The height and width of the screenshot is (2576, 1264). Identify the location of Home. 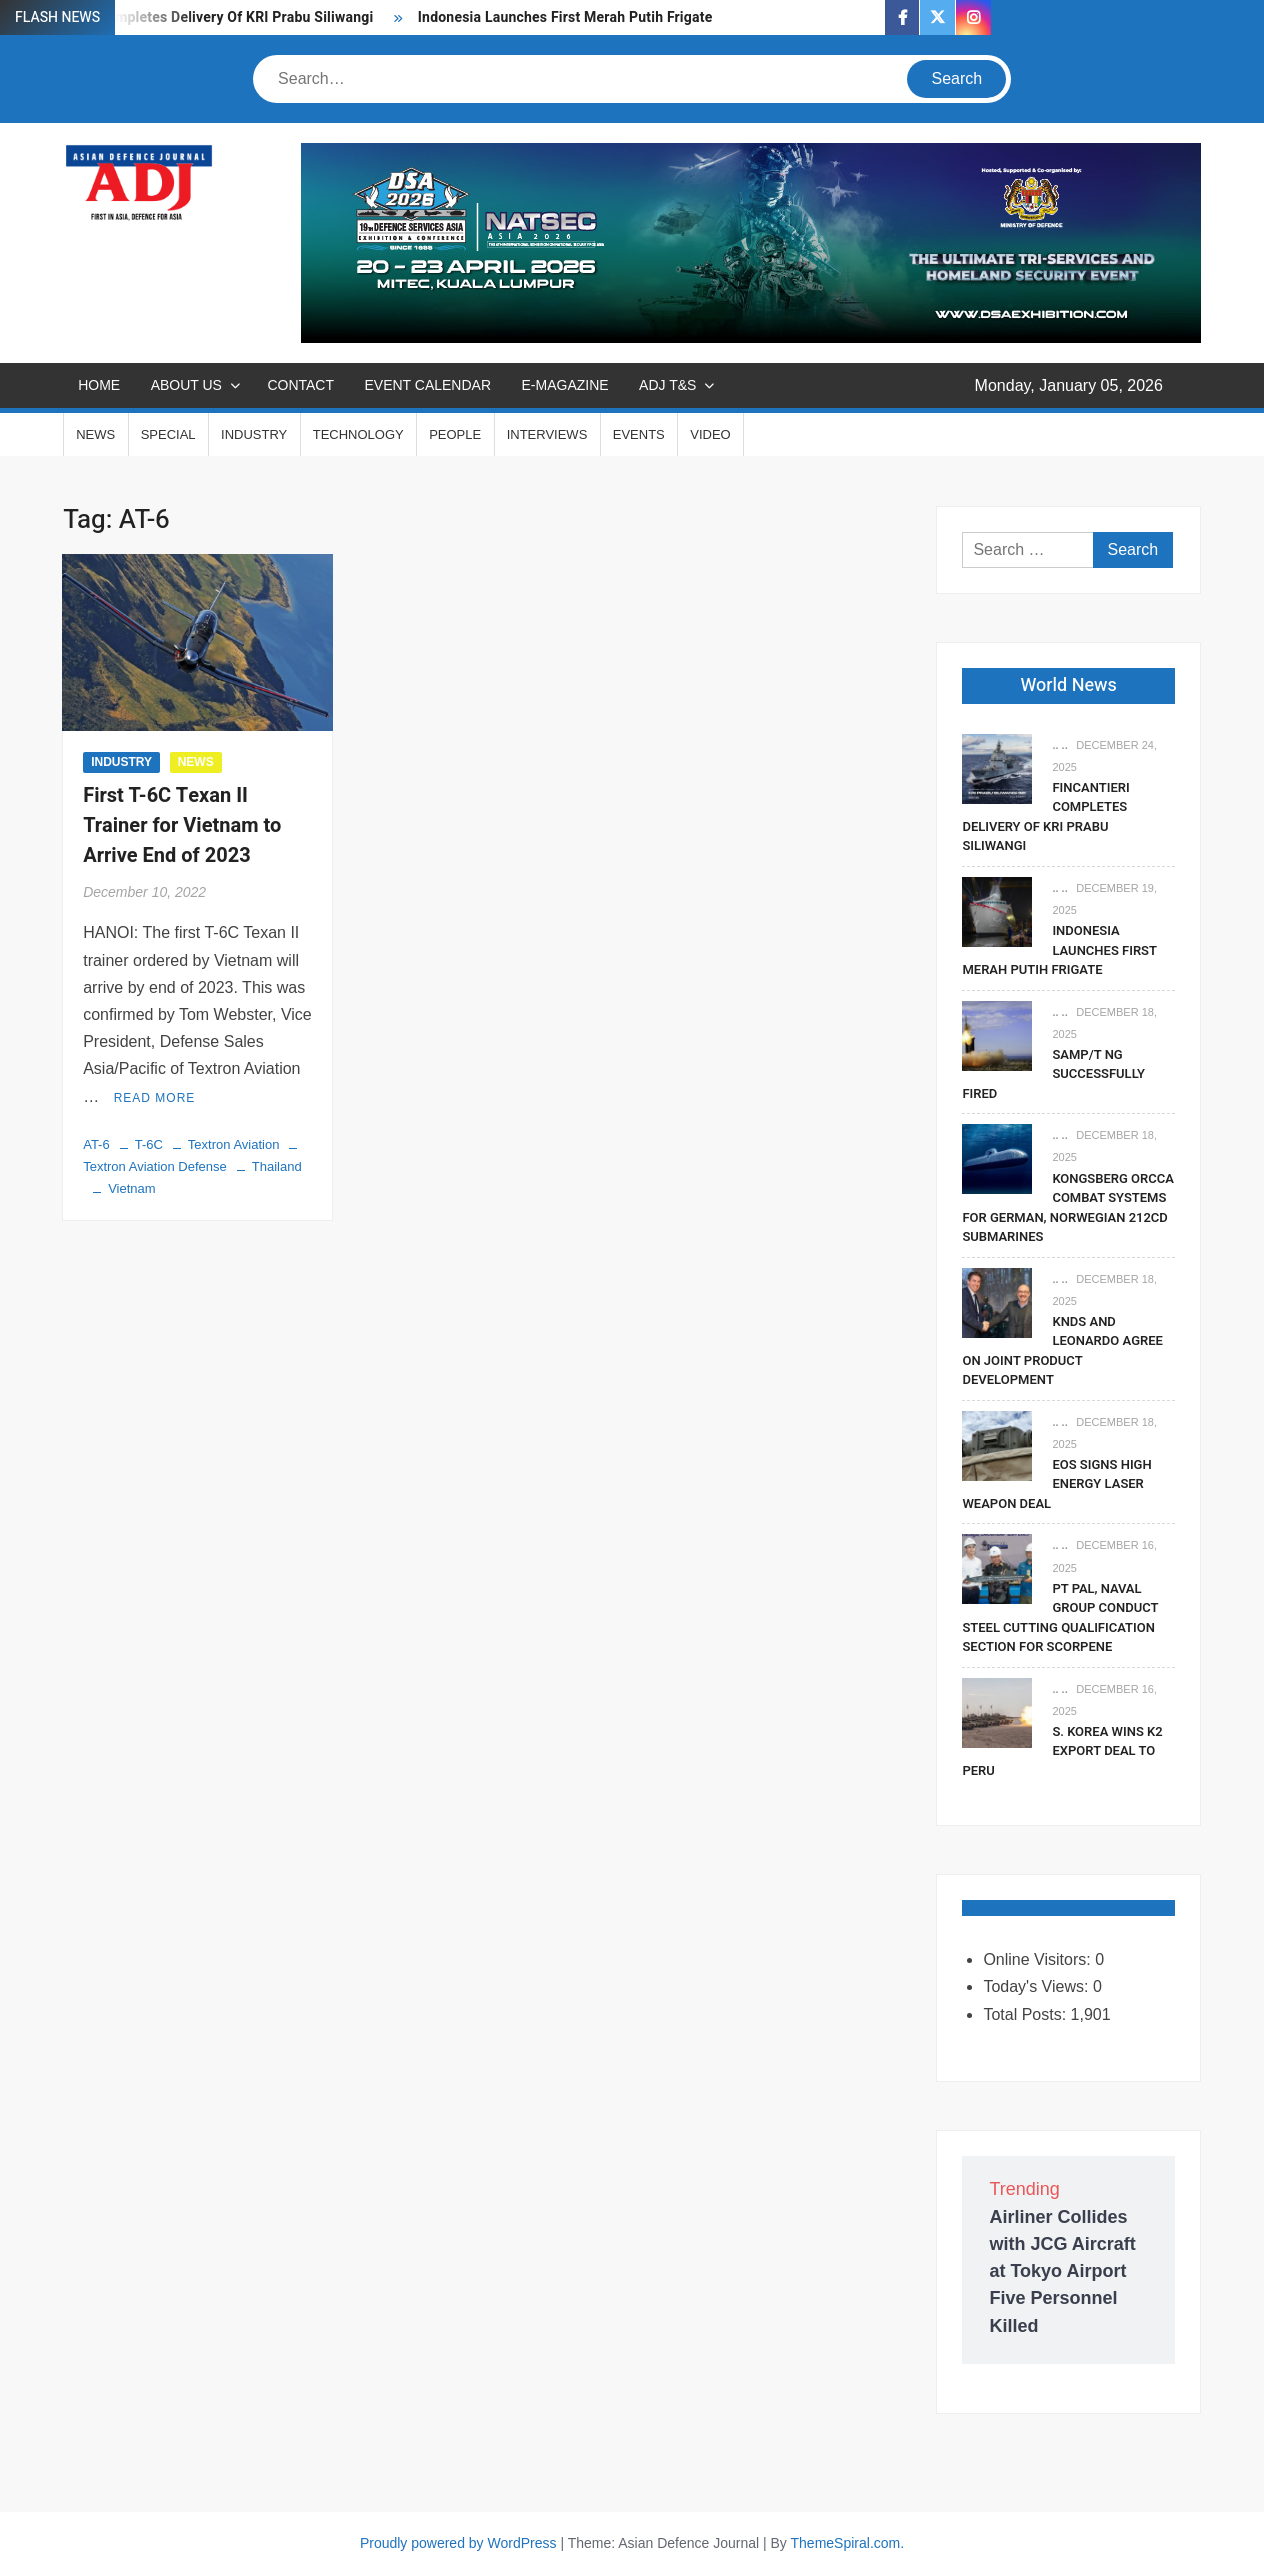
(99, 385).